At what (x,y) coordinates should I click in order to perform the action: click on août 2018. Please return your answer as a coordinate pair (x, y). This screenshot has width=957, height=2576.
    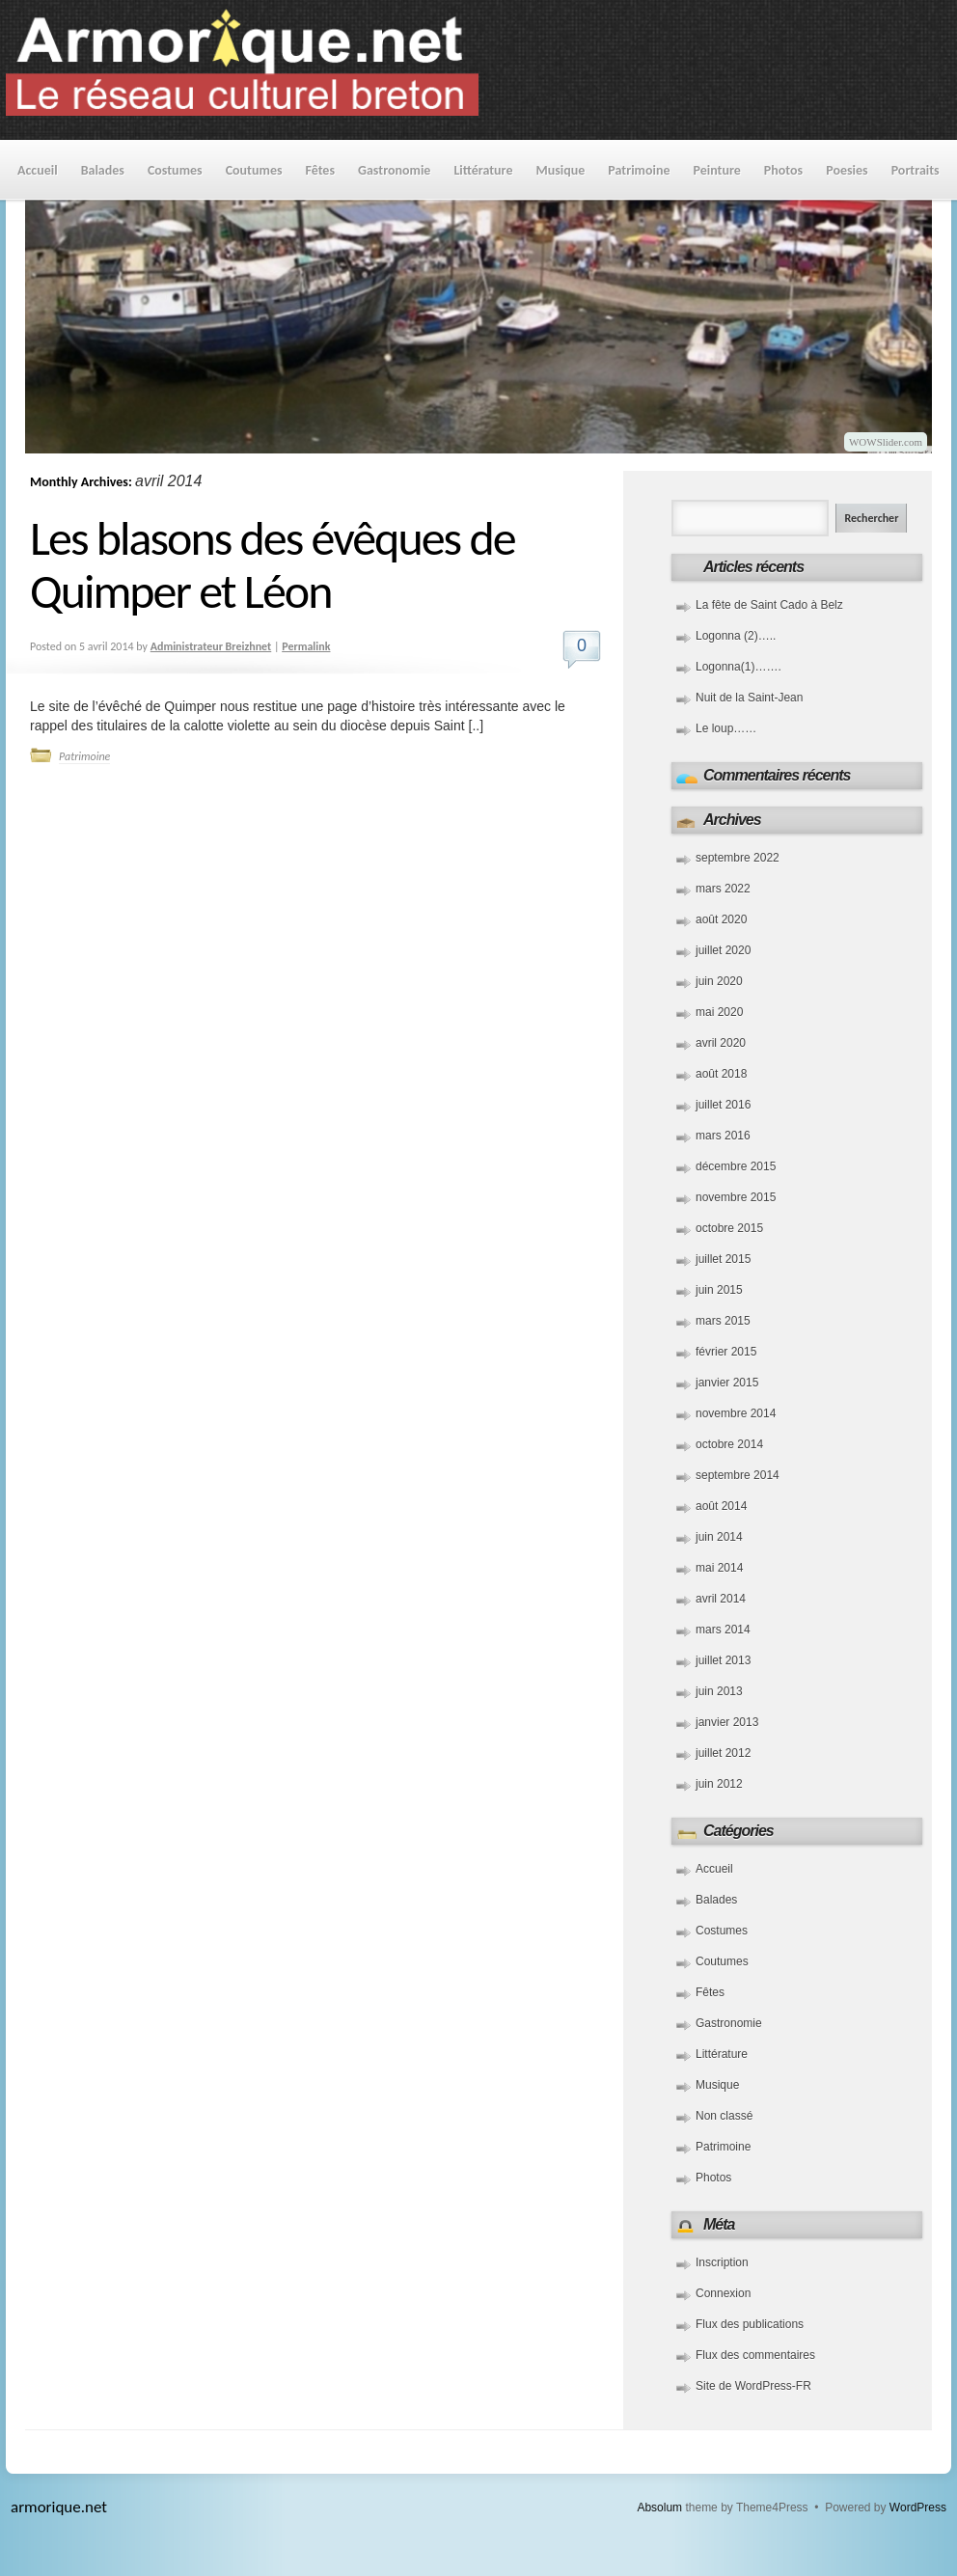
    Looking at the image, I should click on (721, 1074).